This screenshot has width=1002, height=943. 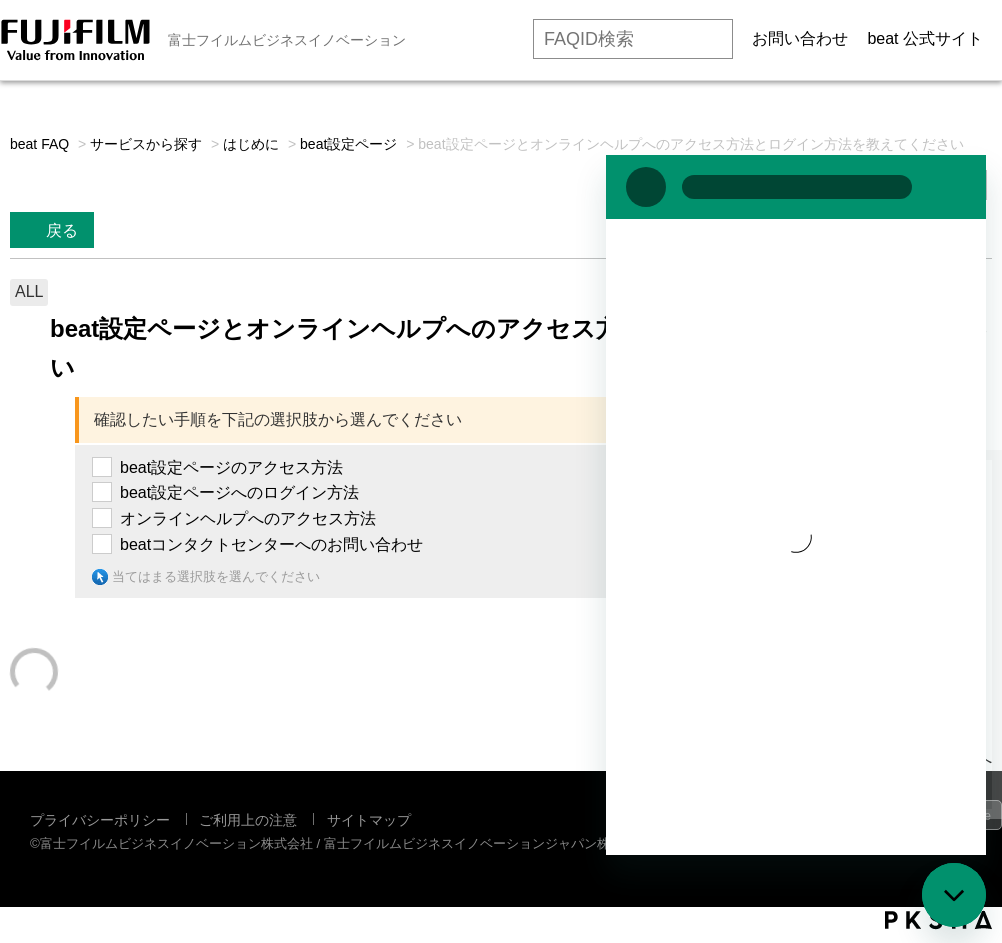 I want to click on サイトマップ, so click(x=369, y=820).